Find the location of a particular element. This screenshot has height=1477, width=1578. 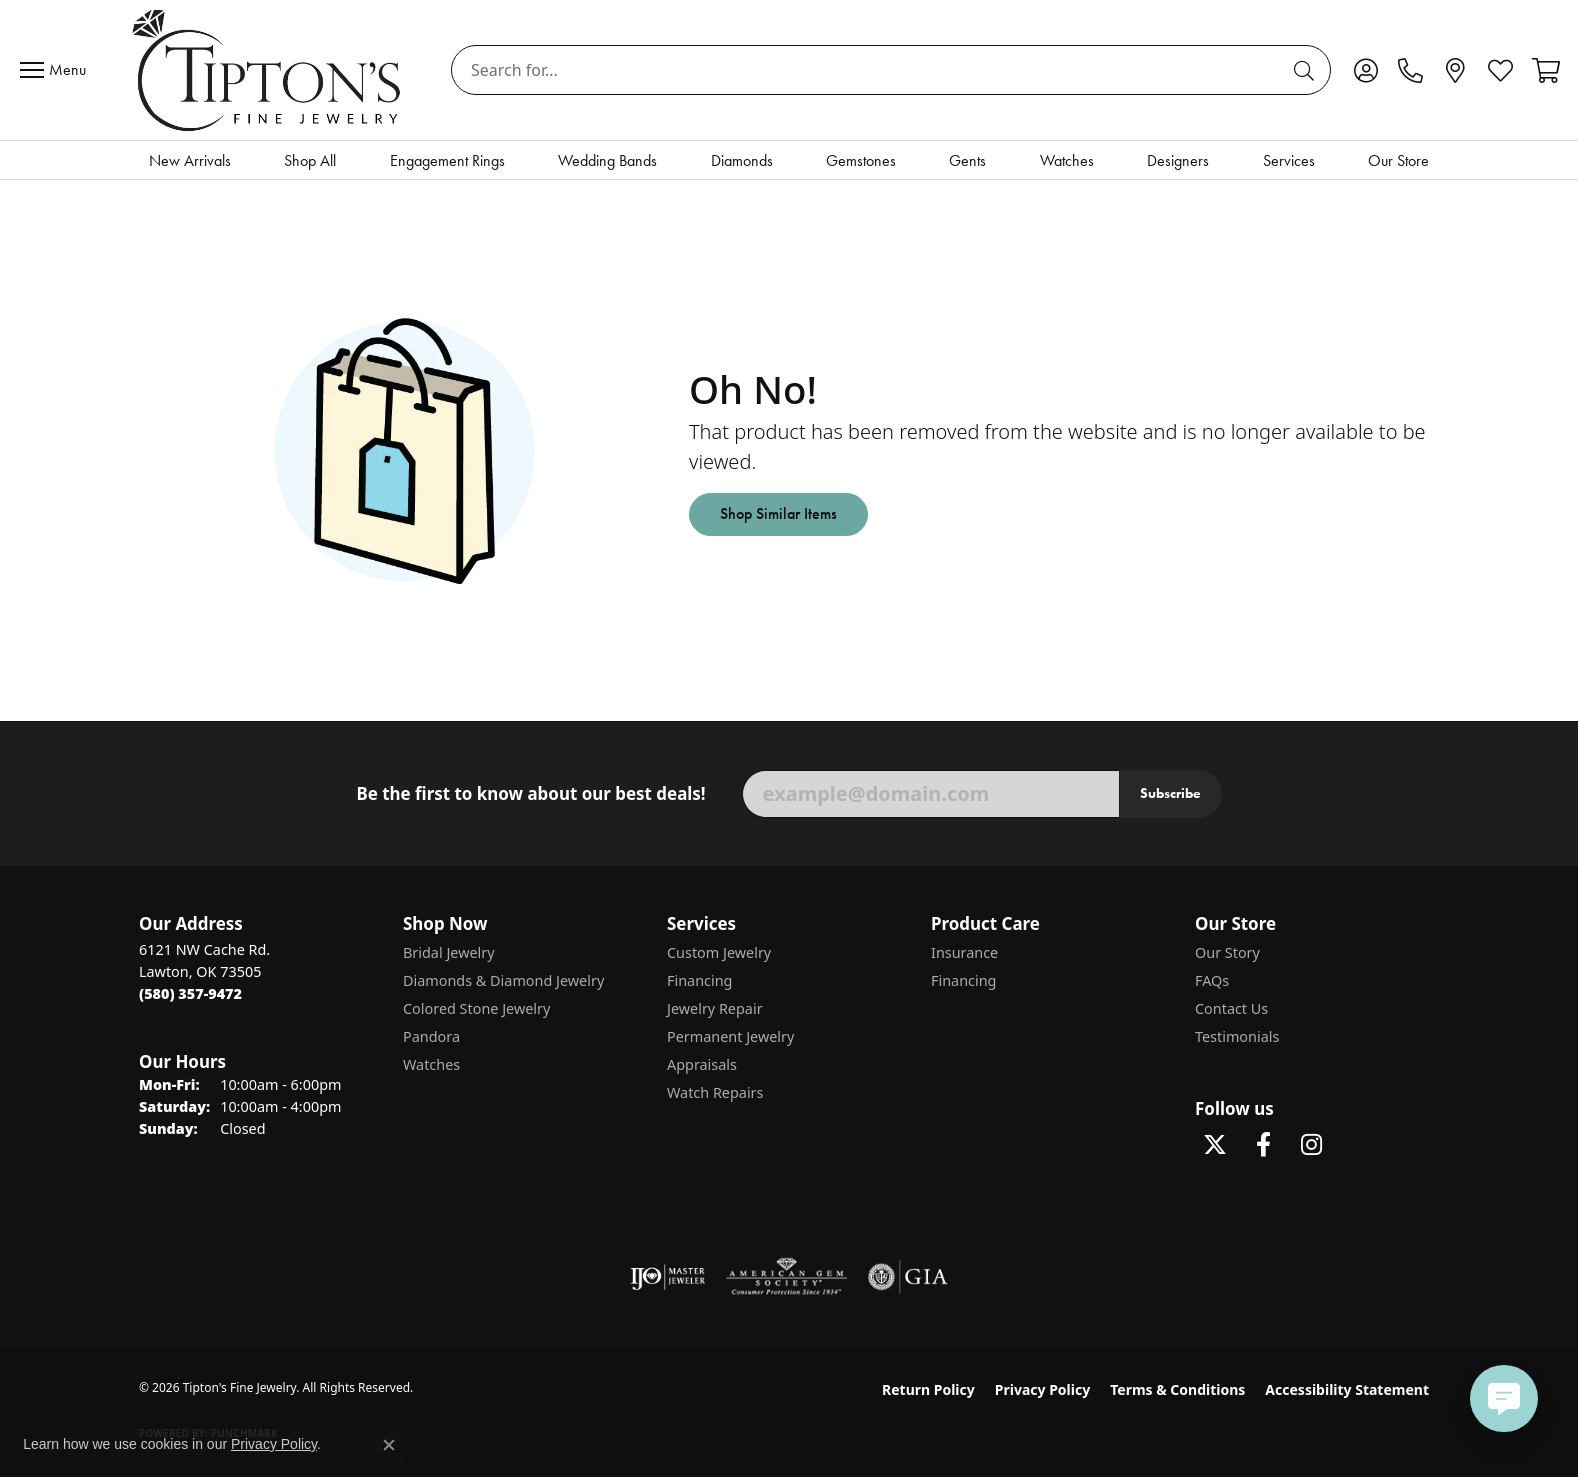

[Visit Tipton's Fine Jewelry on Facebook (opens in new tab)] is located at coordinates (1263, 1145).